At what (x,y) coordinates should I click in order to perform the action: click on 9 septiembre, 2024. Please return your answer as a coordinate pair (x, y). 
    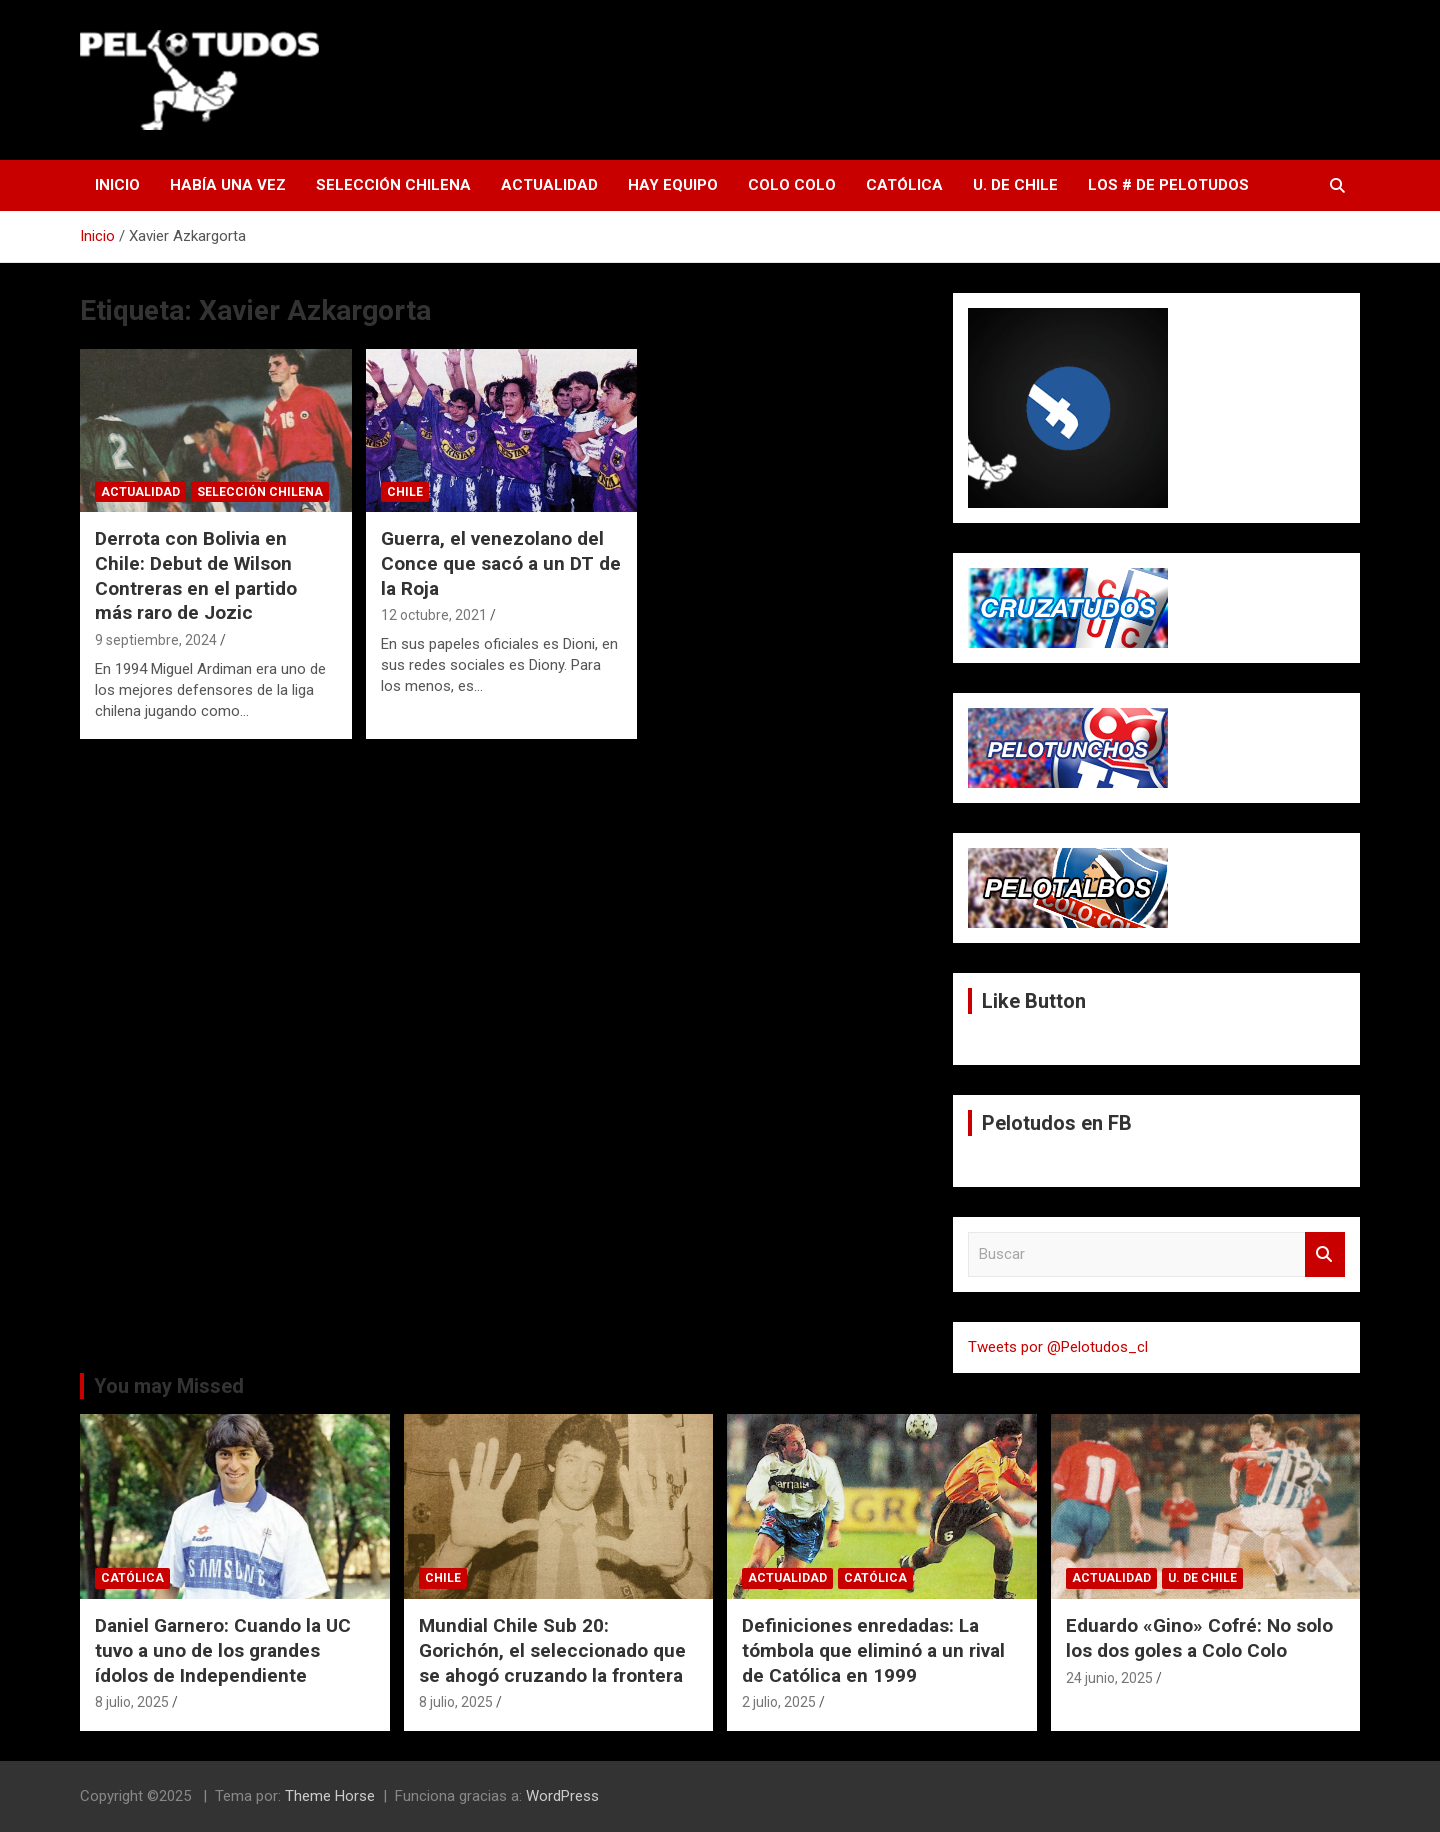
    Looking at the image, I should click on (156, 640).